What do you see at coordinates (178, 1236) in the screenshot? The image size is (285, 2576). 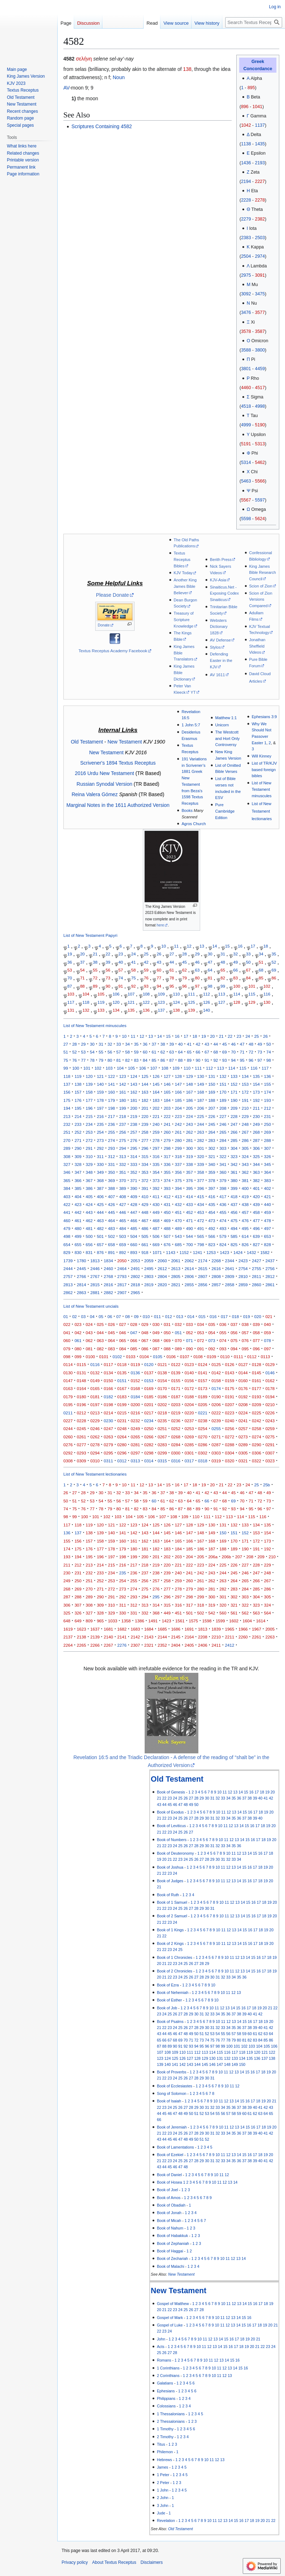 I see `543` at bounding box center [178, 1236].